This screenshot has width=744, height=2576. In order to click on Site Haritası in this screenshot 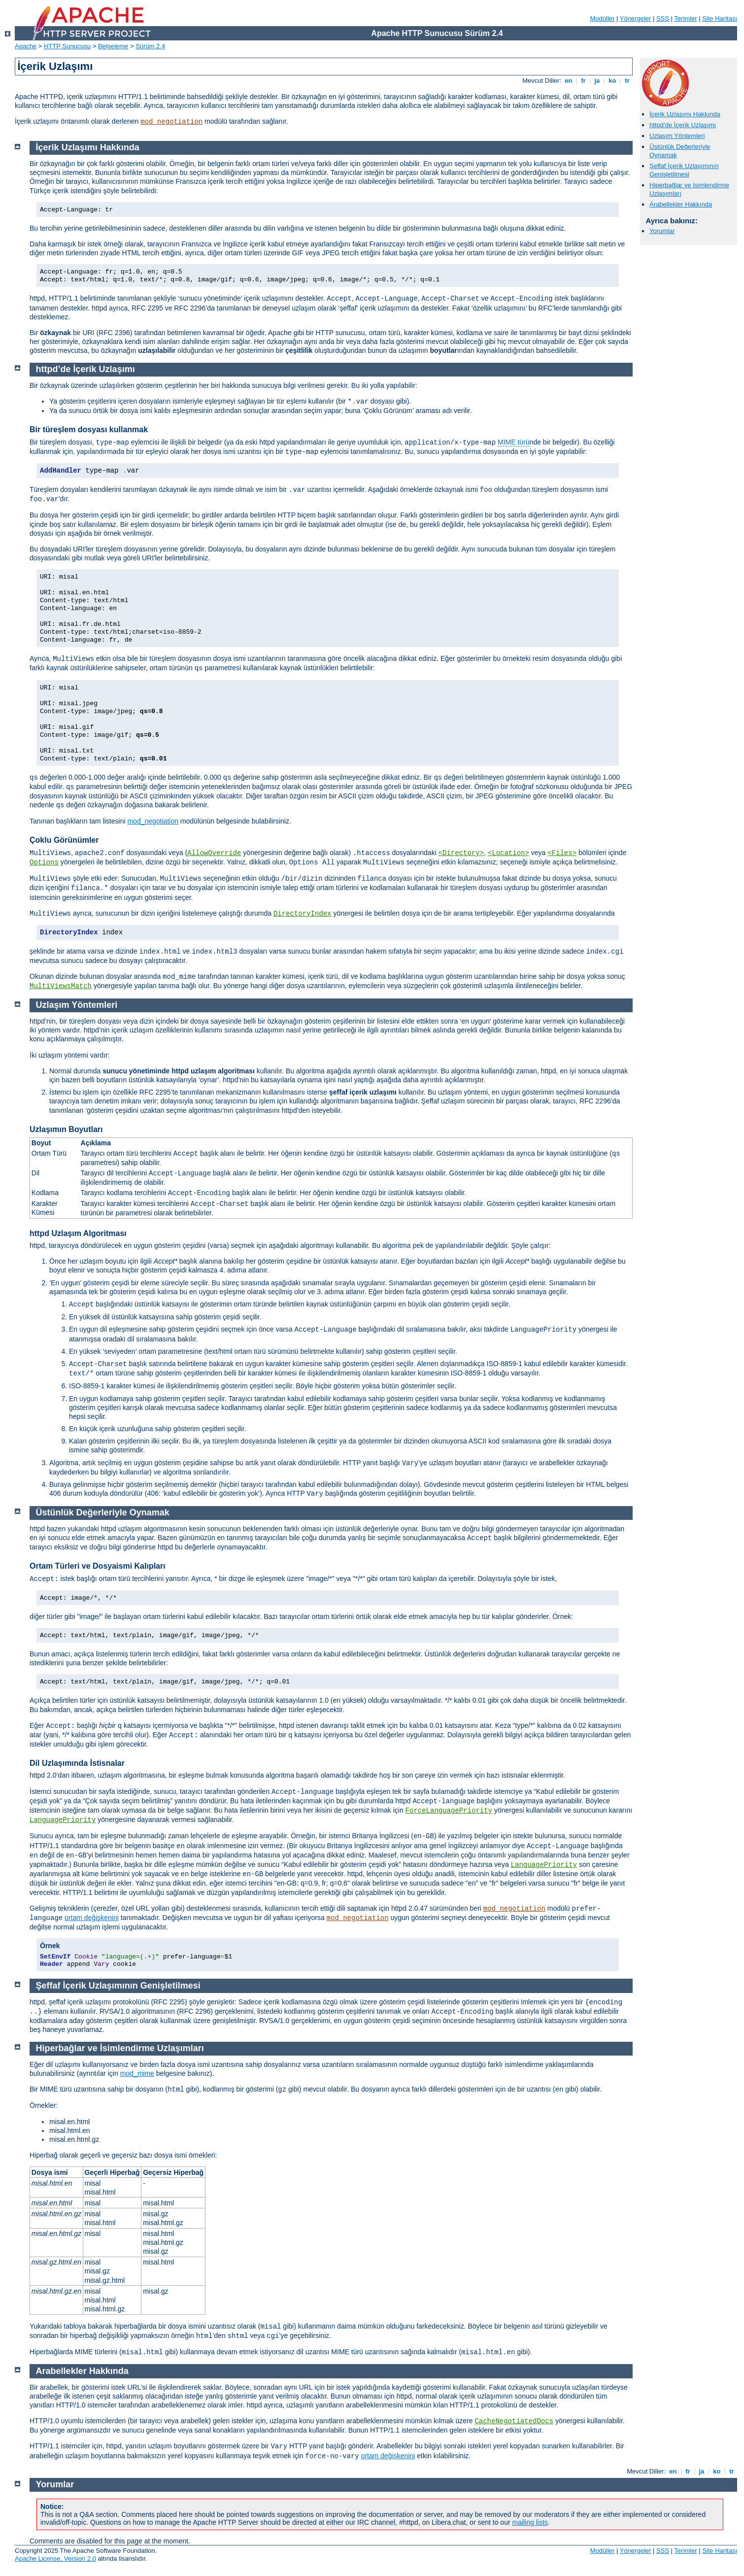, I will do `click(719, 18)`.